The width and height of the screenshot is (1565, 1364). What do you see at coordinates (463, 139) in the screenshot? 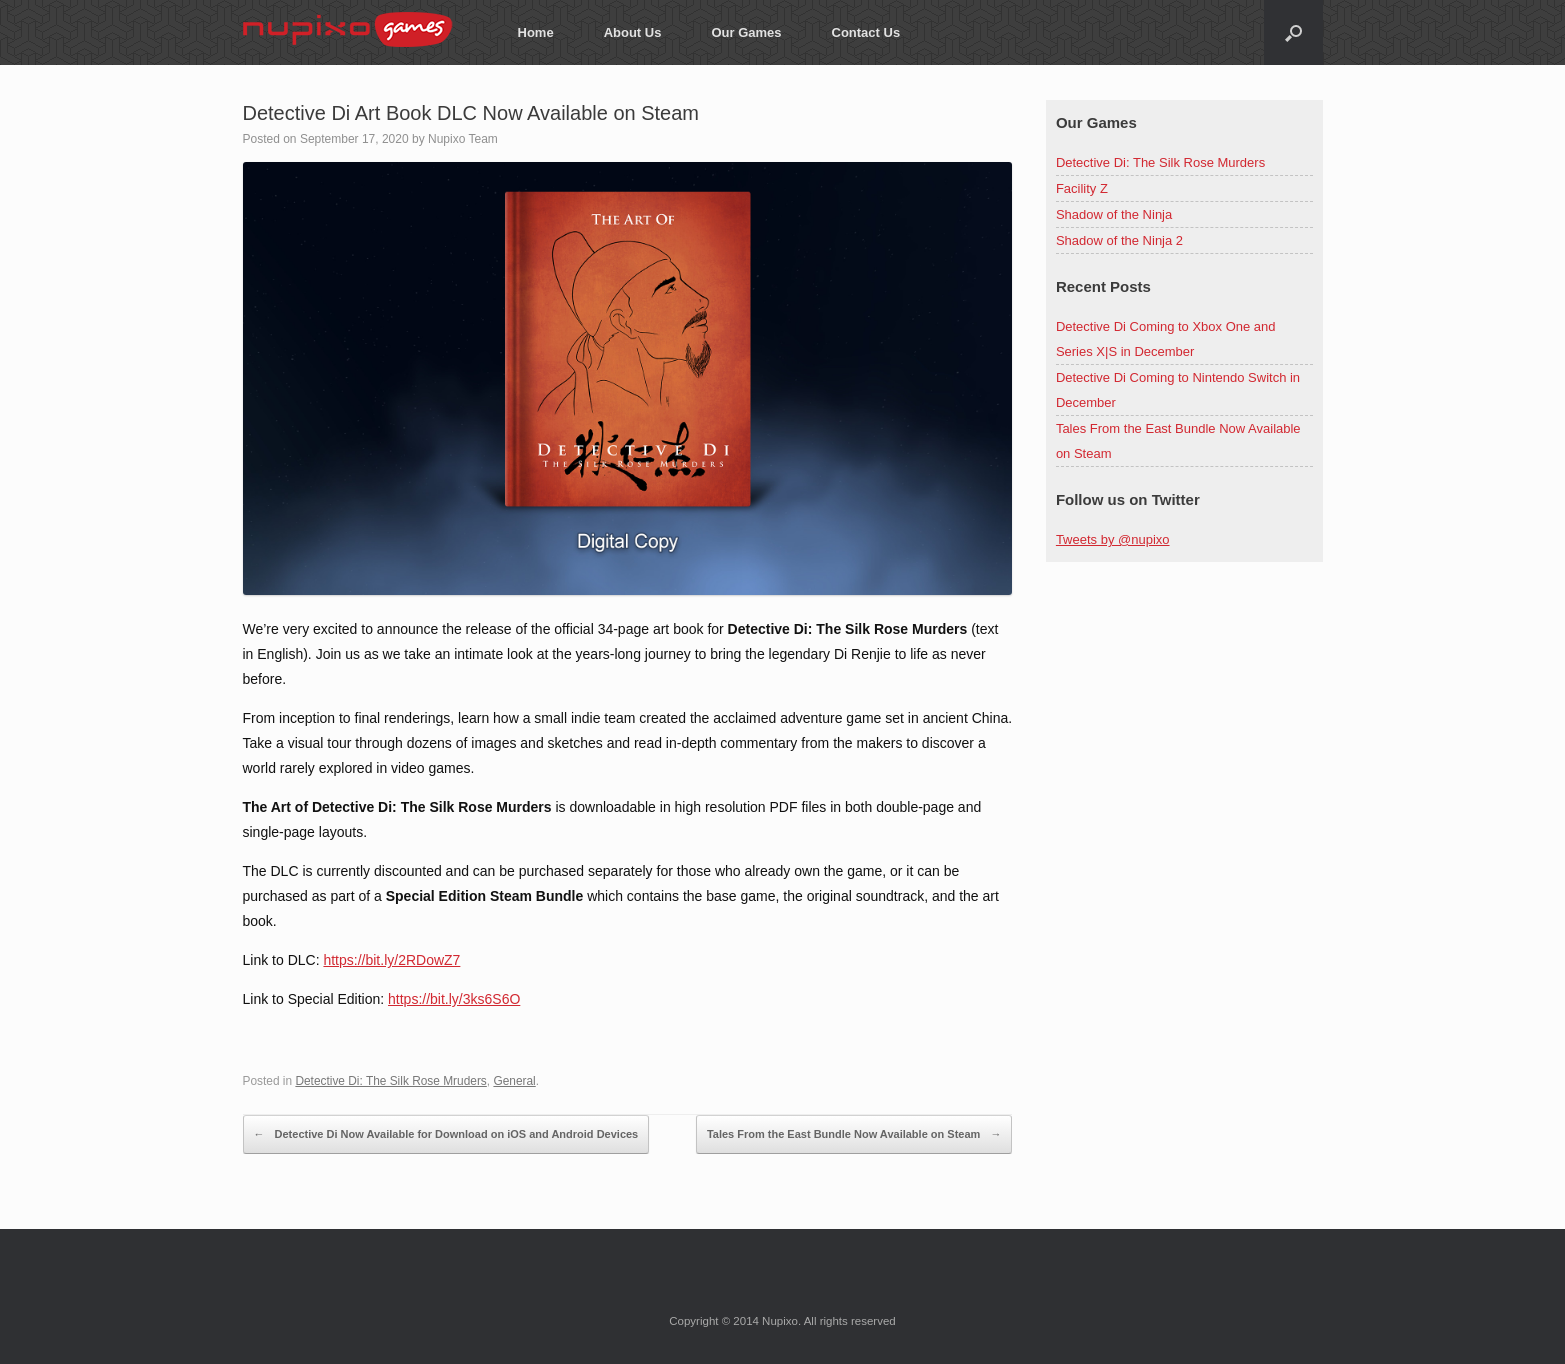
I see `Nupixo Team` at bounding box center [463, 139].